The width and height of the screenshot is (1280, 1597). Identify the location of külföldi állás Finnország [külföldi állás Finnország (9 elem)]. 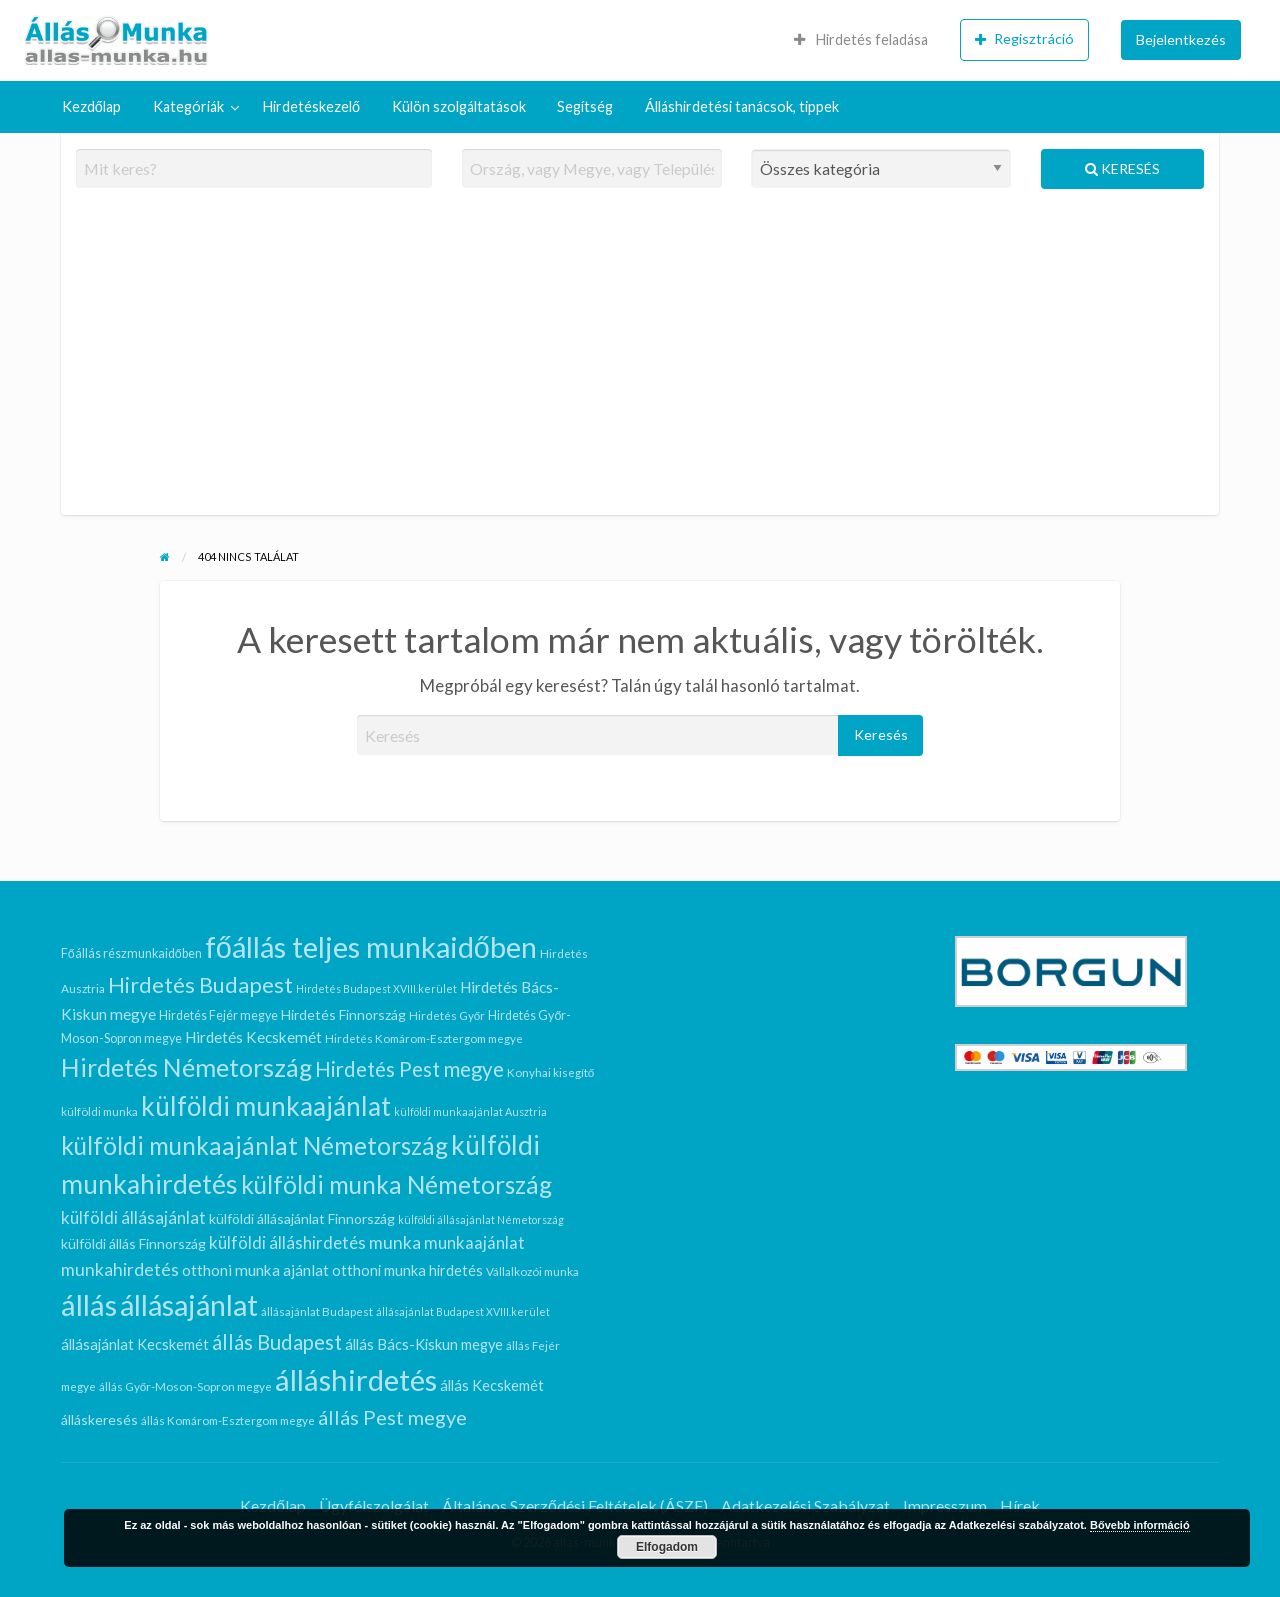
(133, 1243).